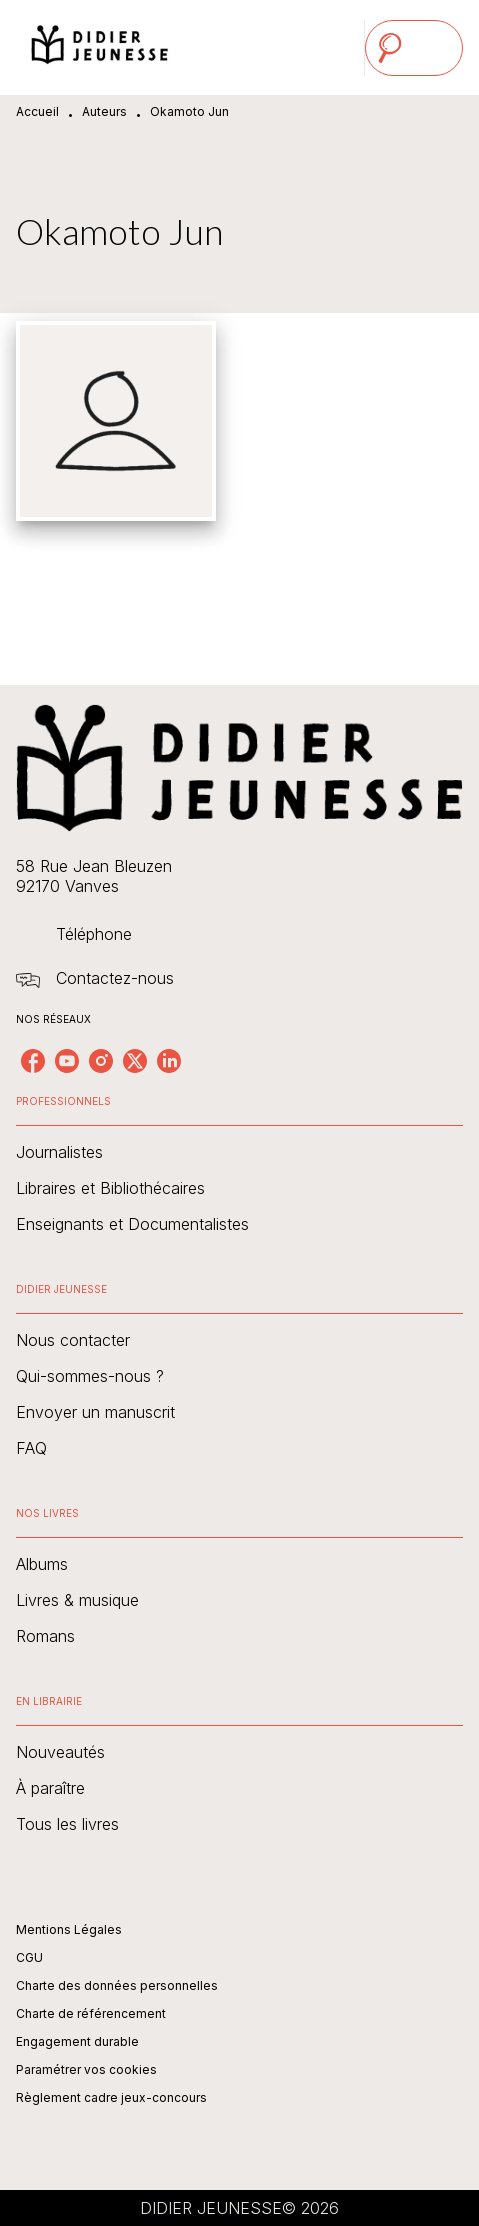 Image resolution: width=479 pixels, height=2226 pixels. I want to click on Auteurs, so click(104, 111).